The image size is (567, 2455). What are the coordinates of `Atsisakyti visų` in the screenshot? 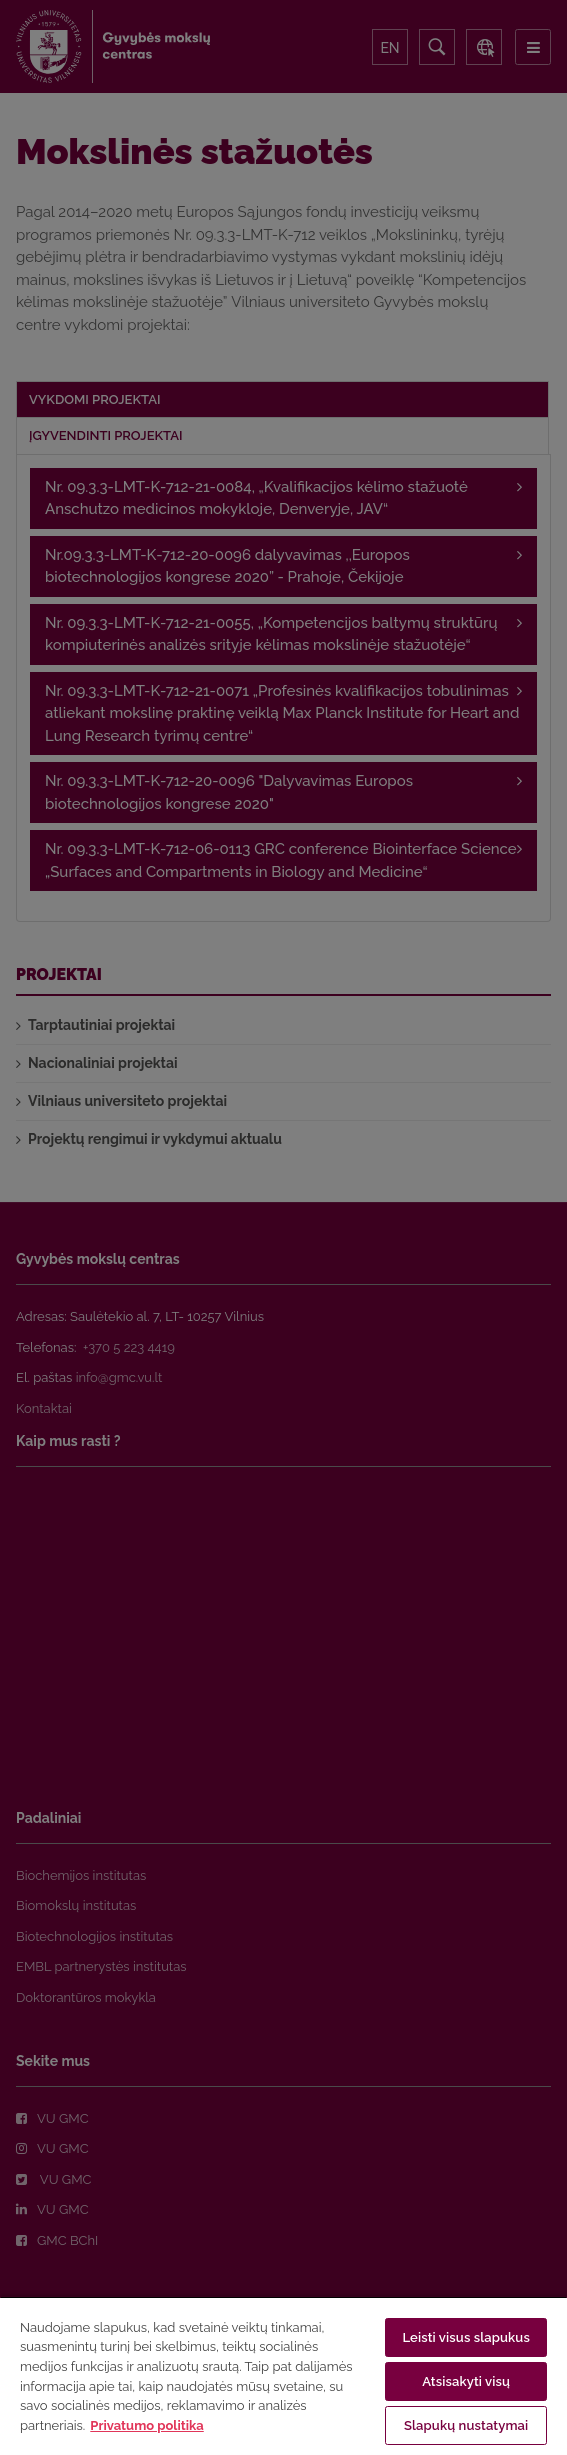 It's located at (466, 2381).